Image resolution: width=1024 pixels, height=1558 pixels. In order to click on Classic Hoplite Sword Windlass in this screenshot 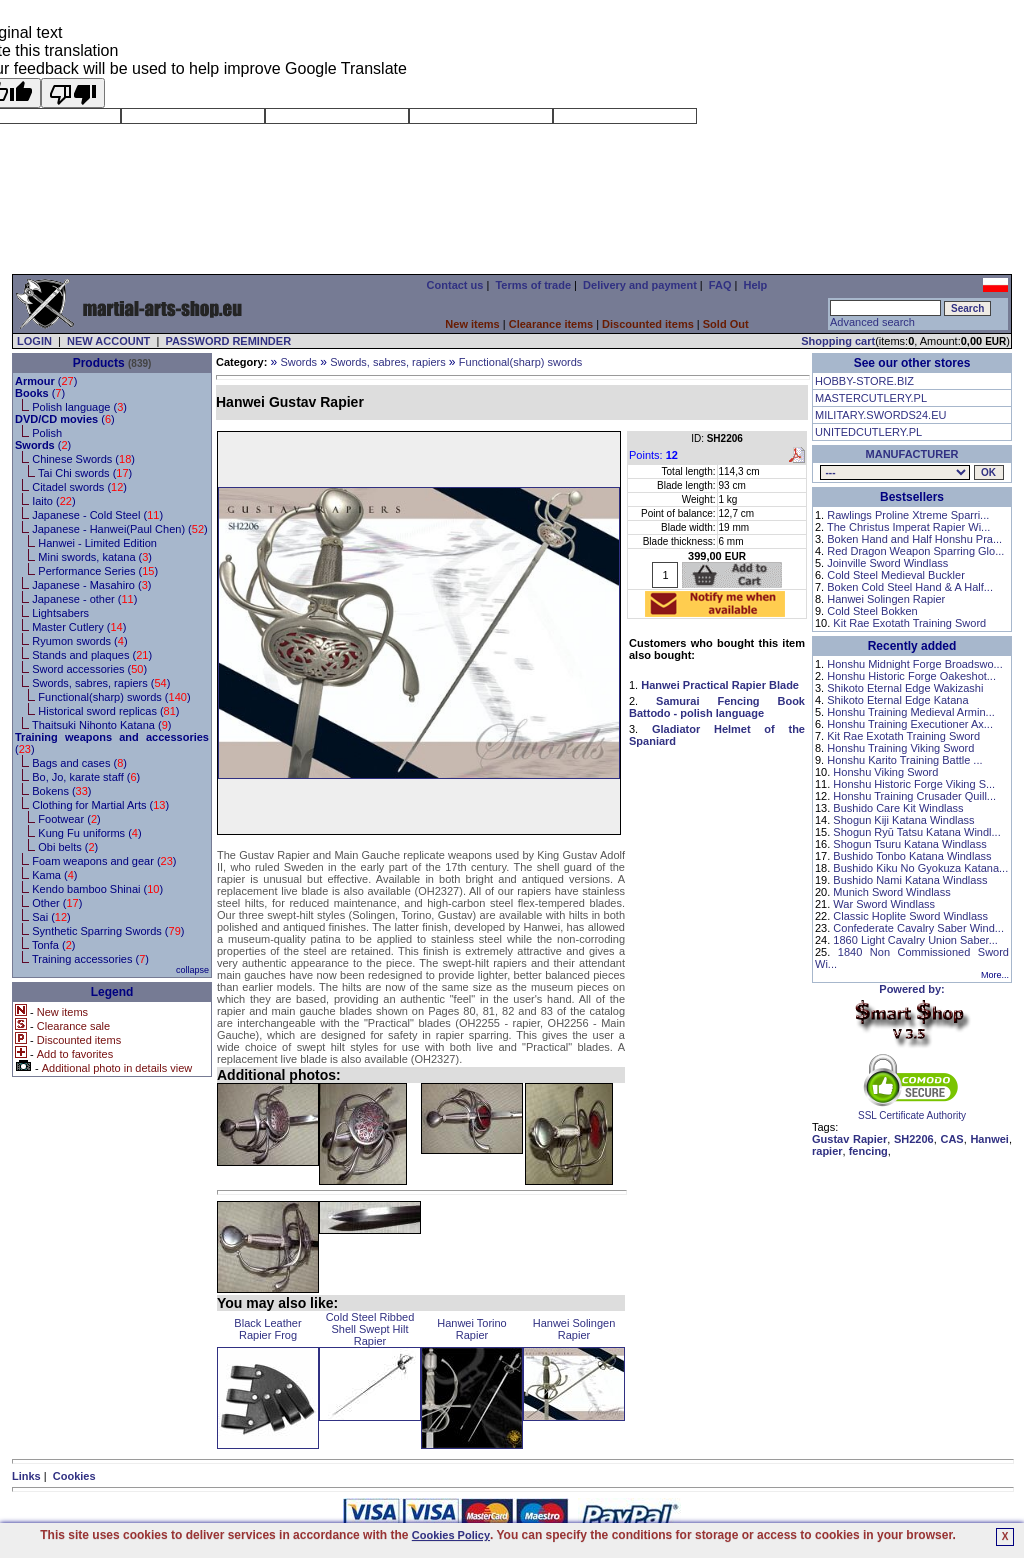, I will do `click(910, 916)`.